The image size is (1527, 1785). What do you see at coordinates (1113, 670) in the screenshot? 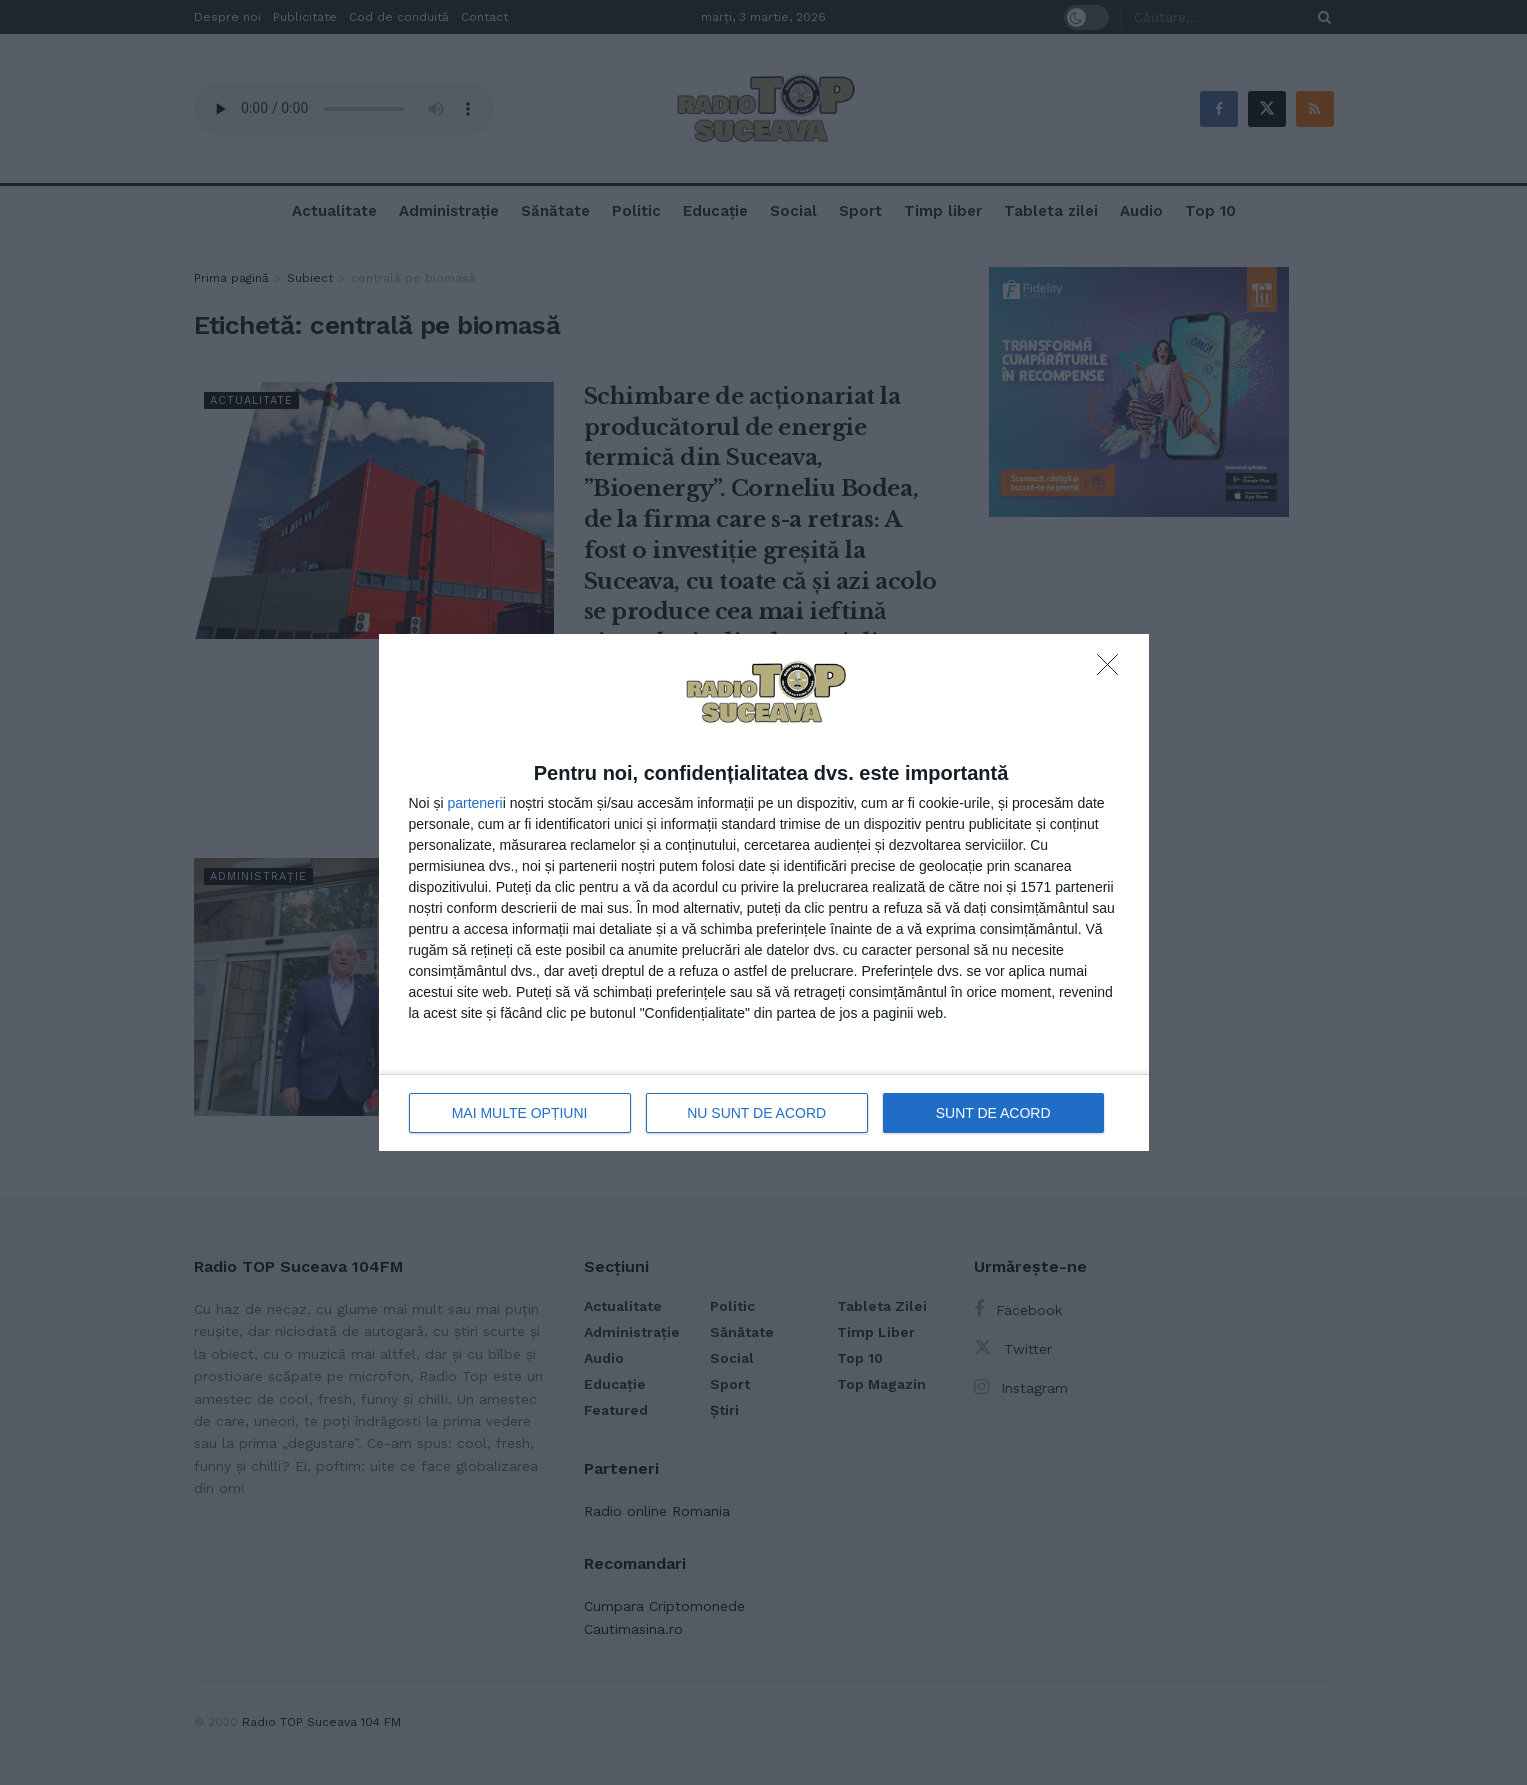
I see `[NU SUNT DE ACORD]` at bounding box center [1113, 670].